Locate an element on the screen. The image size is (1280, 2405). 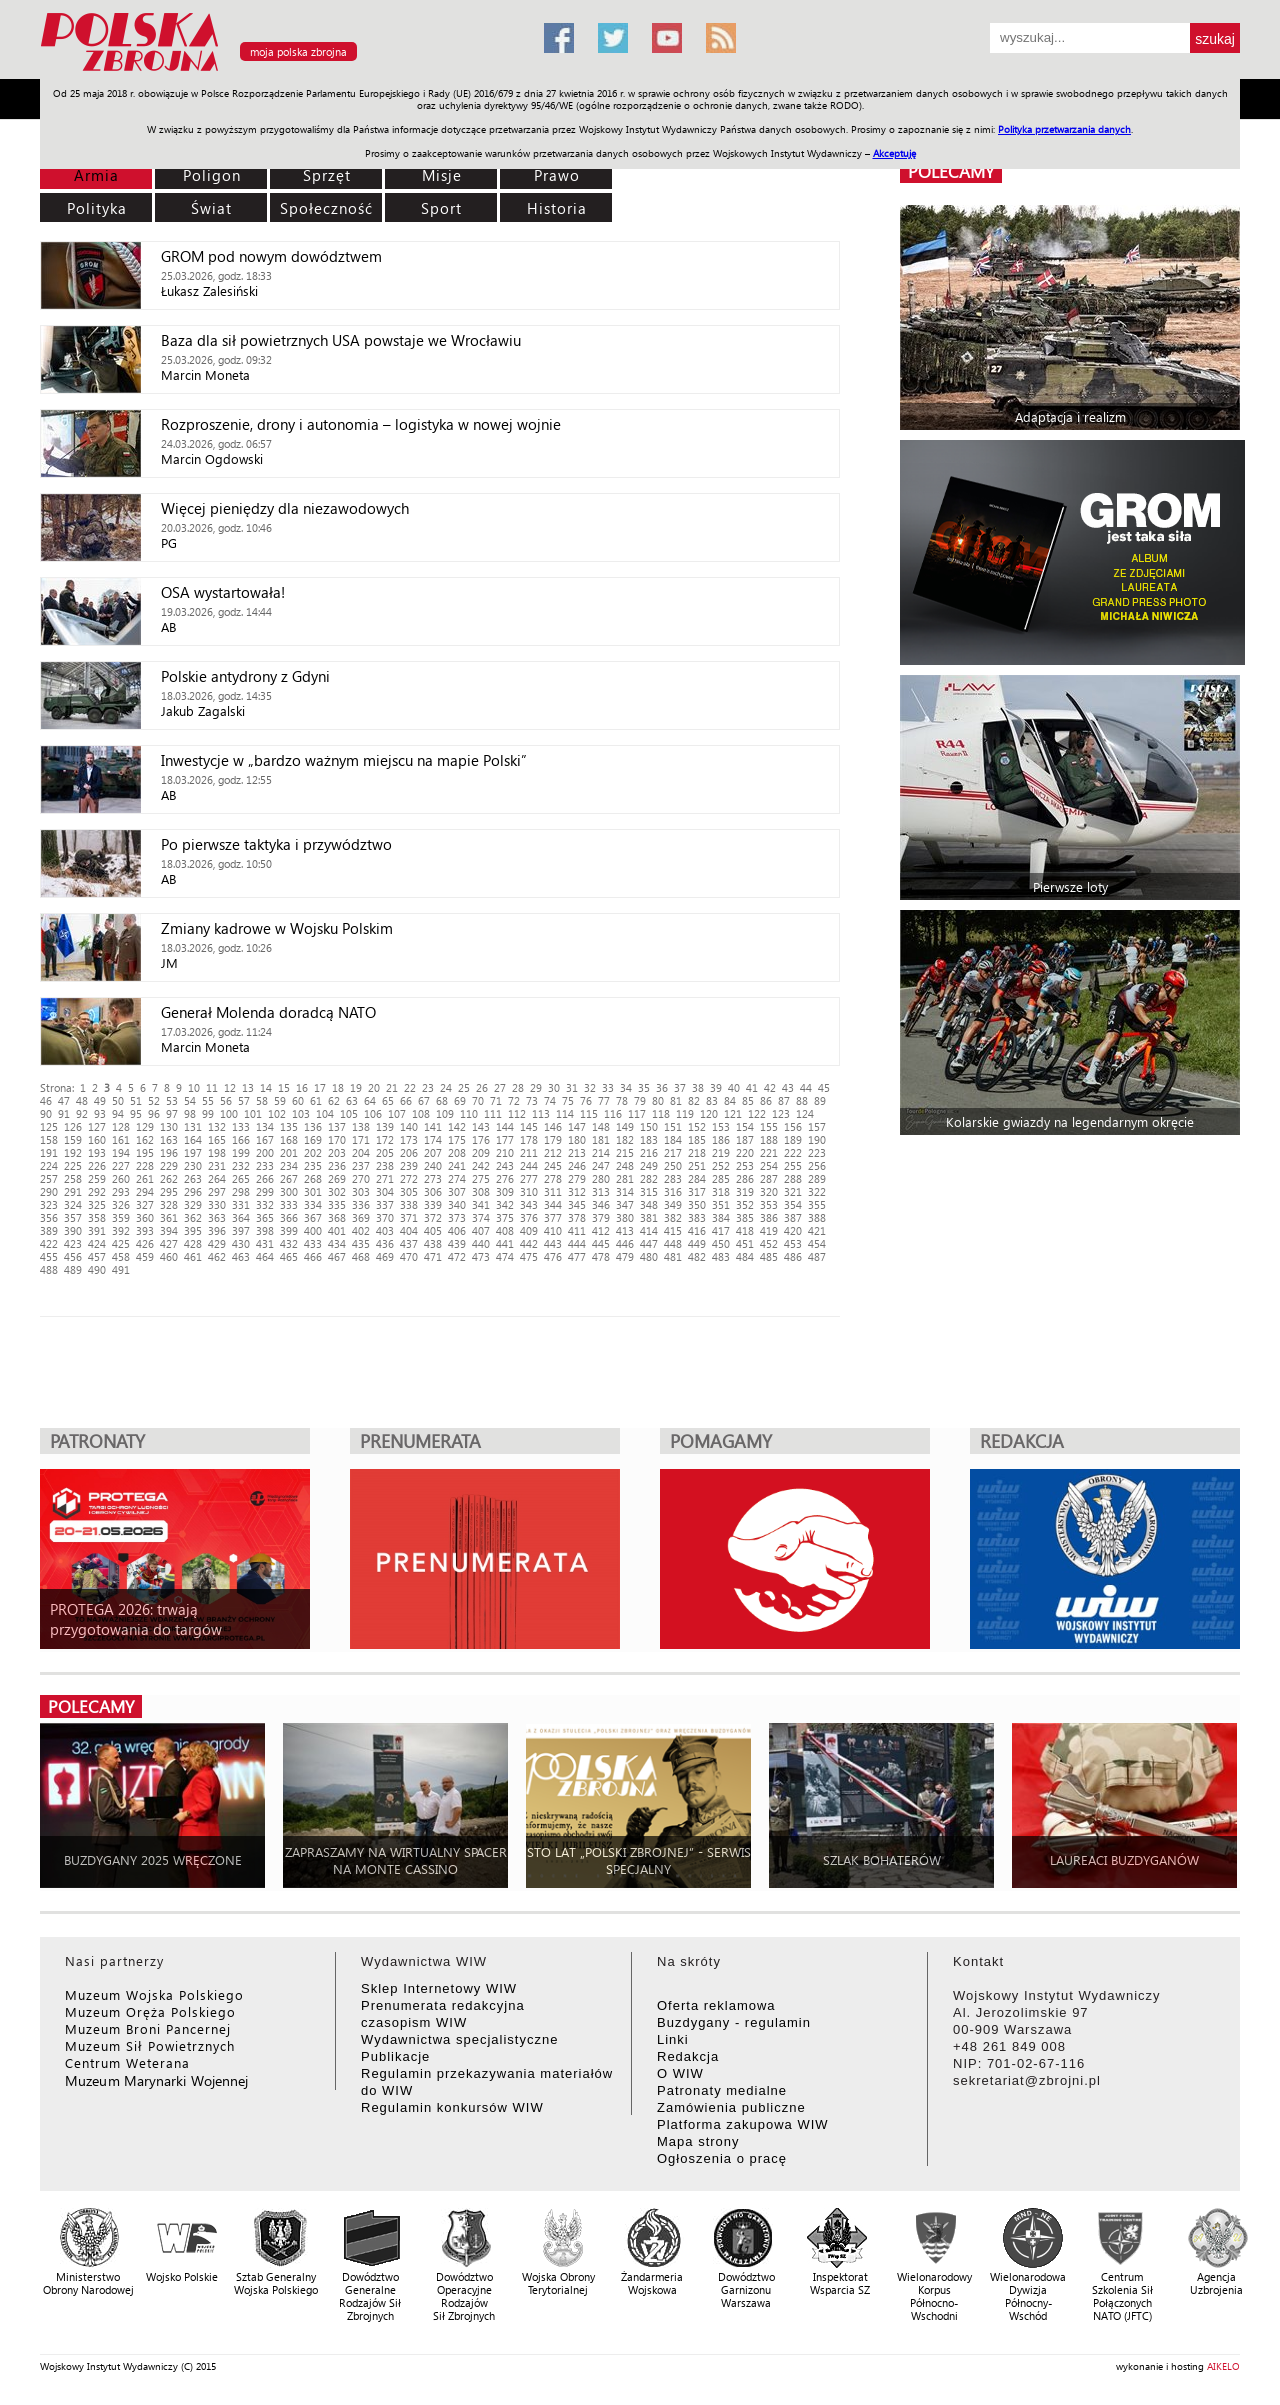
213 is located at coordinates (577, 1152).